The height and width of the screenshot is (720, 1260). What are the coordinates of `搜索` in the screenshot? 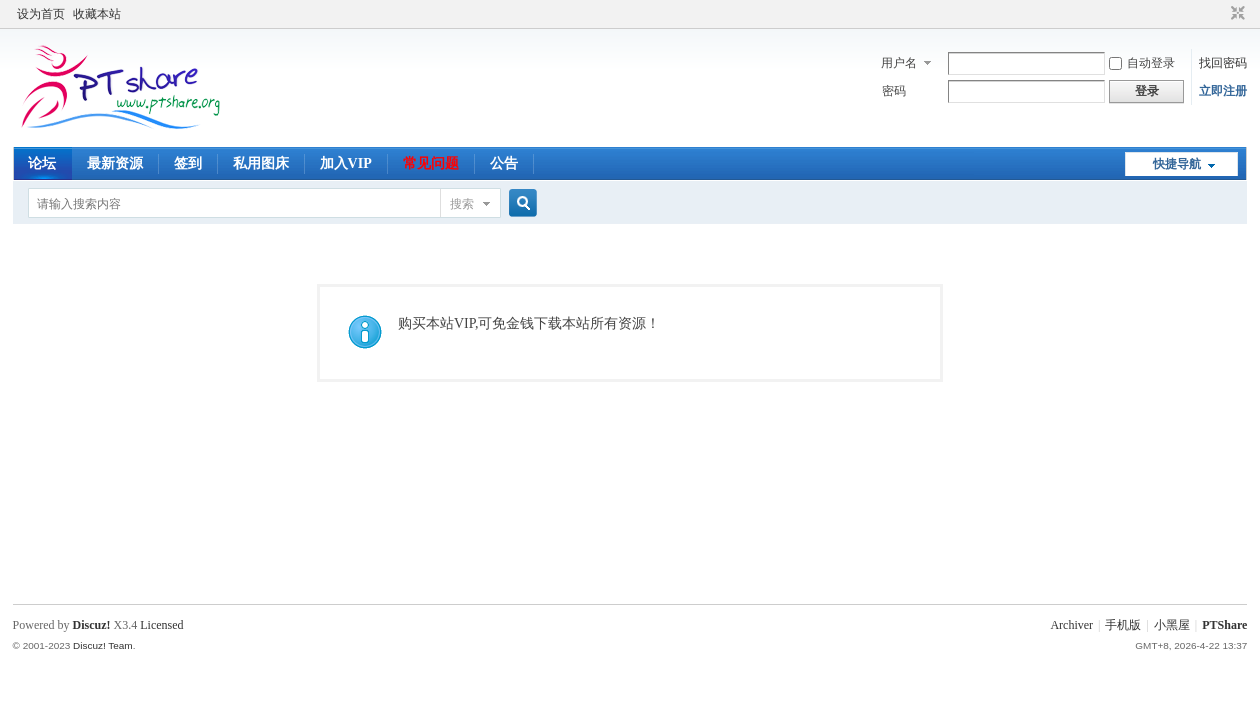 It's located at (462, 204).